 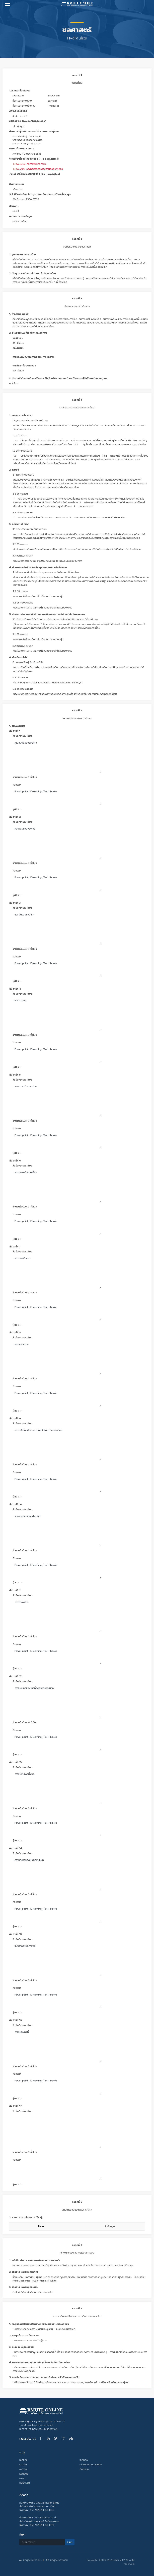 What do you see at coordinates (19, 314) in the screenshot?
I see `1. คำอธิบายรายวิชา` at bounding box center [19, 314].